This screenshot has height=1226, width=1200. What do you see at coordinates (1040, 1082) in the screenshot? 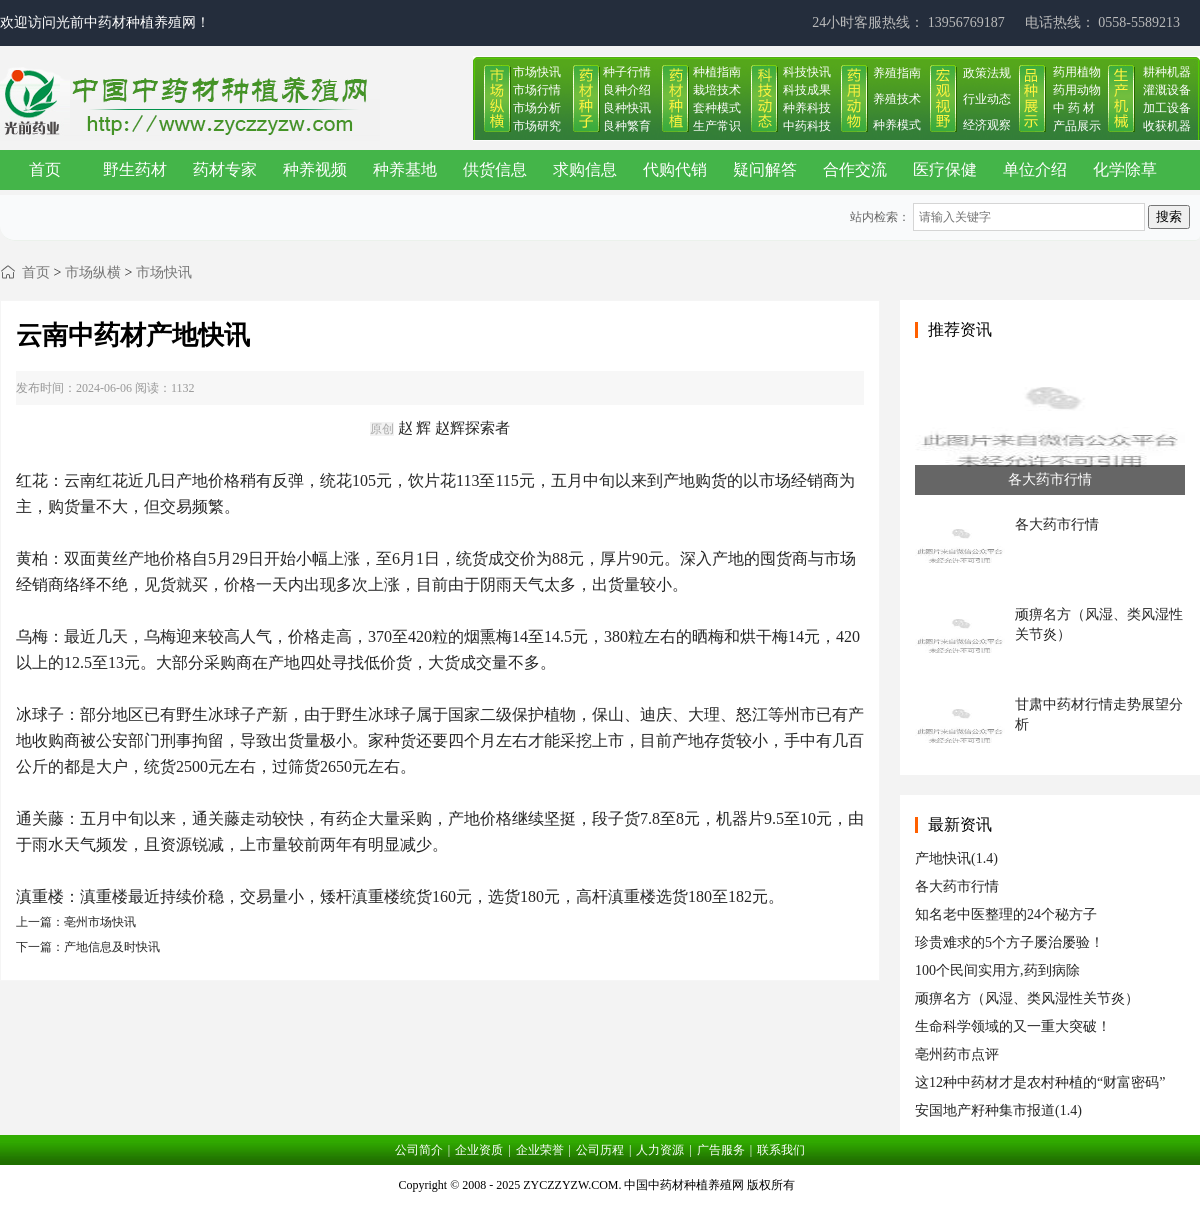
I see `这12种中药材才是农村种植的“财富密码”` at bounding box center [1040, 1082].